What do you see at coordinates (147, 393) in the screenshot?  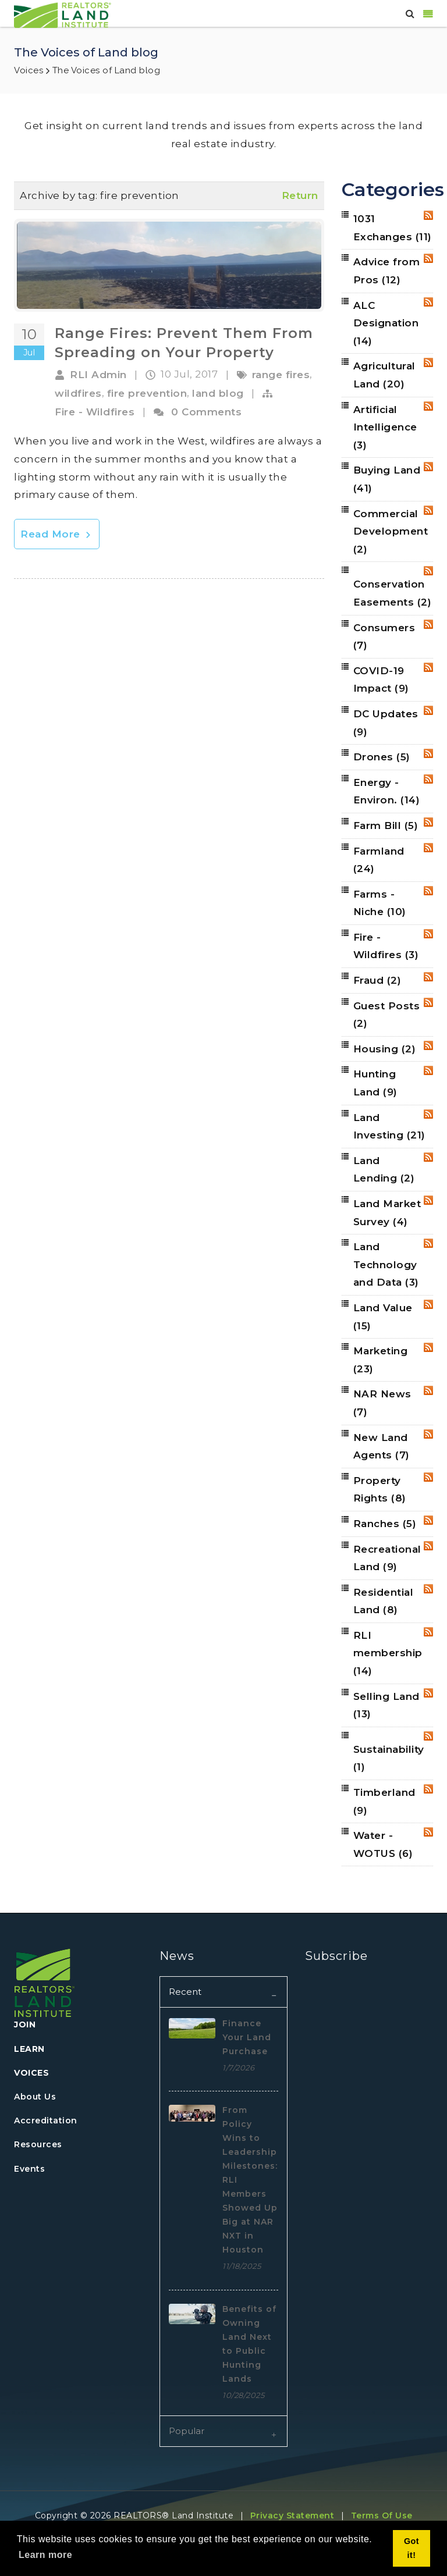 I see `fire prevention` at bounding box center [147, 393].